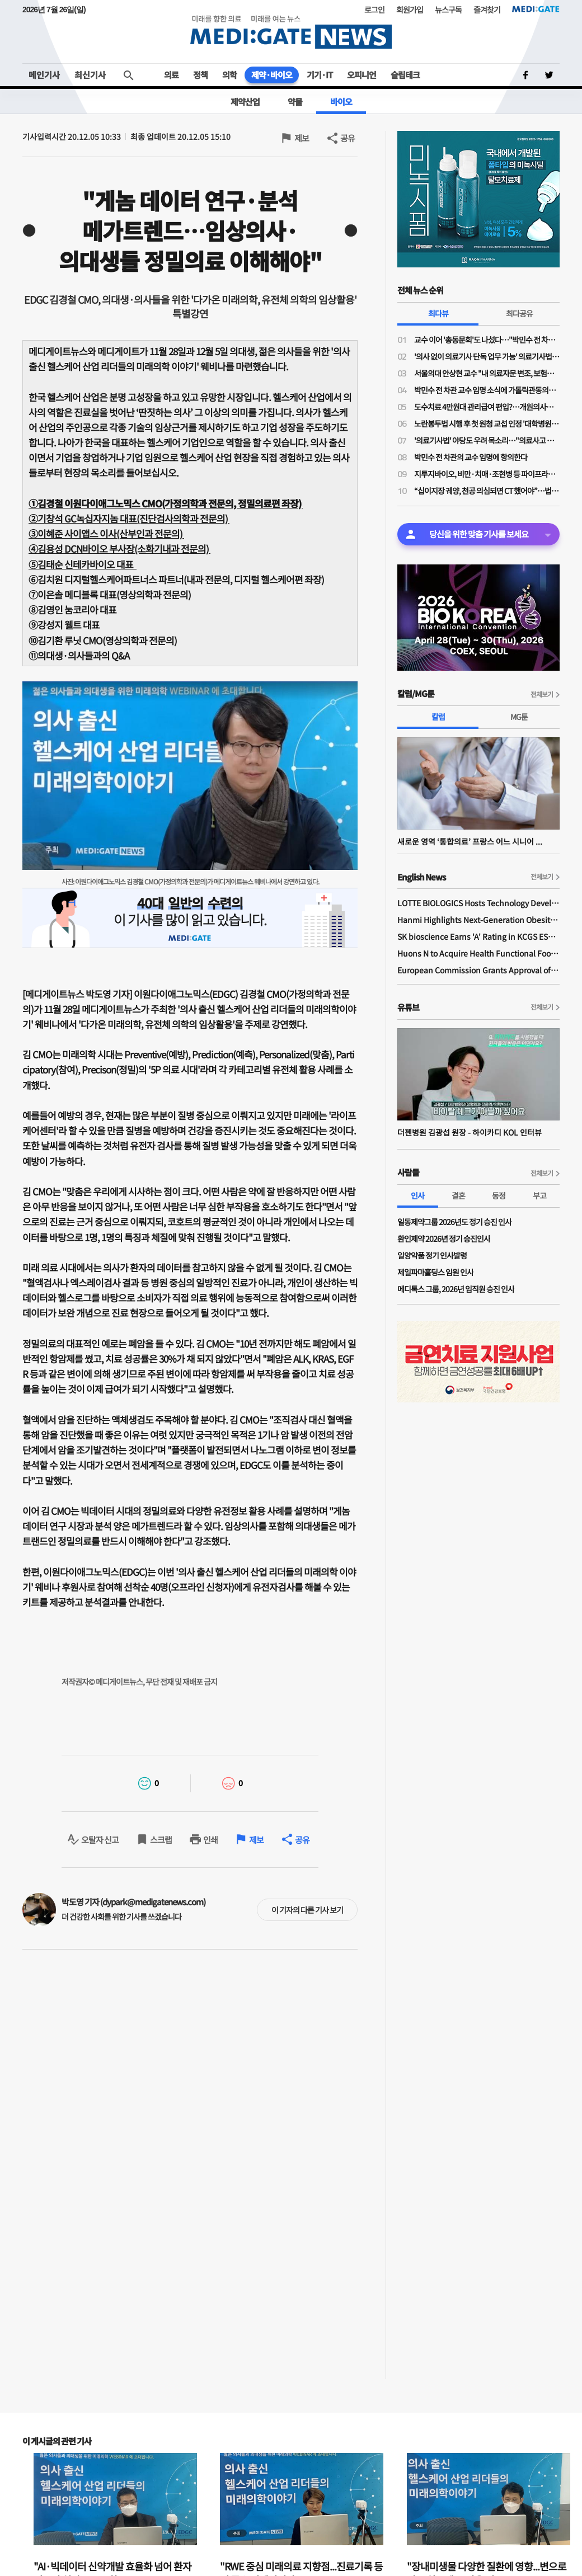 This screenshot has height=2576, width=582. I want to click on 바이오, so click(341, 101).